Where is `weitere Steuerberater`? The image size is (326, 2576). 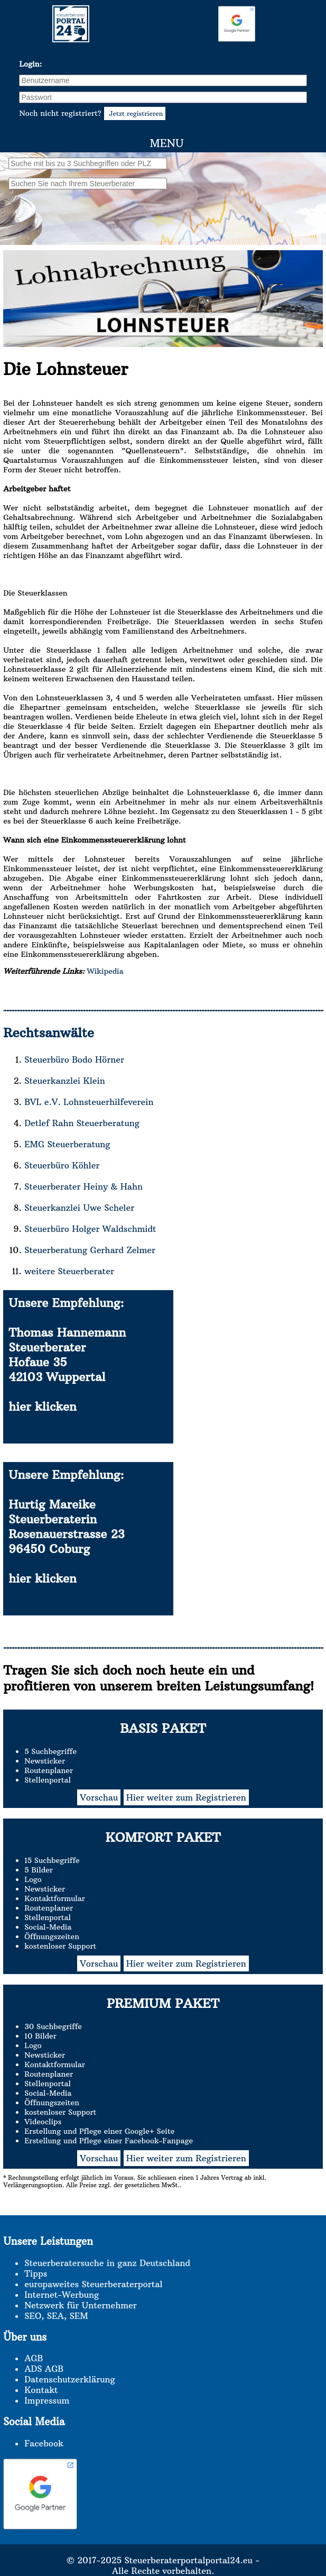
weitere Steuerberater is located at coordinates (69, 1271).